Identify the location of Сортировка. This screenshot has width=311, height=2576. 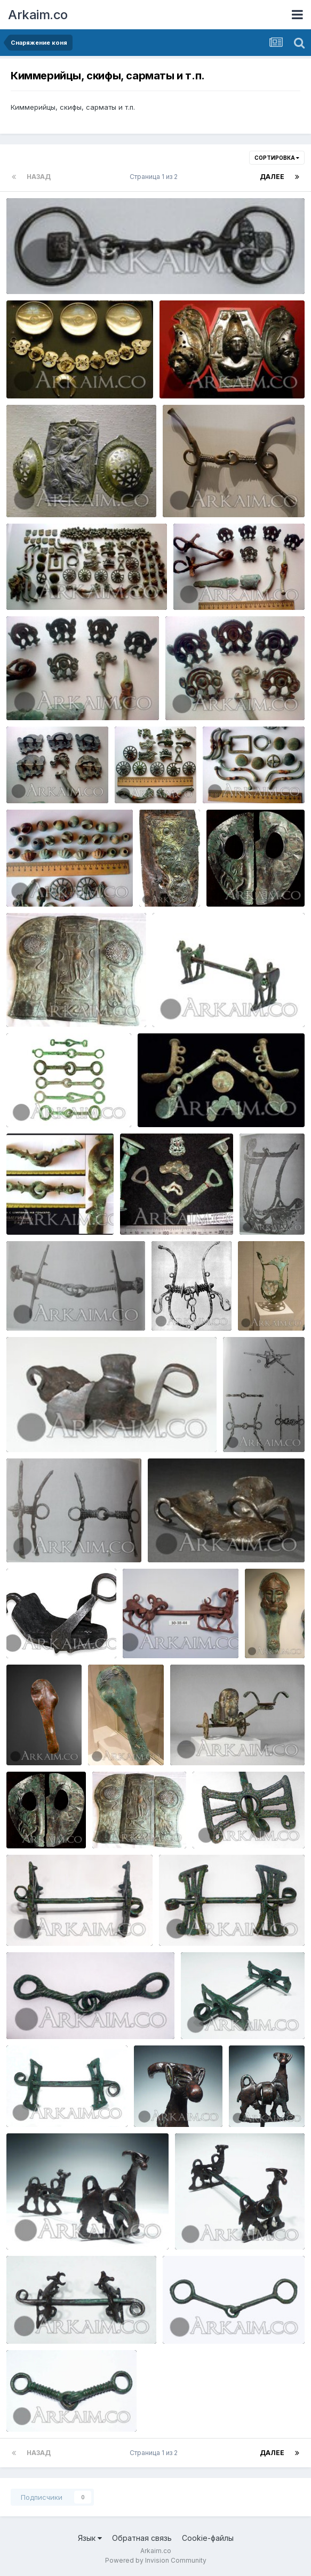
(276, 157).